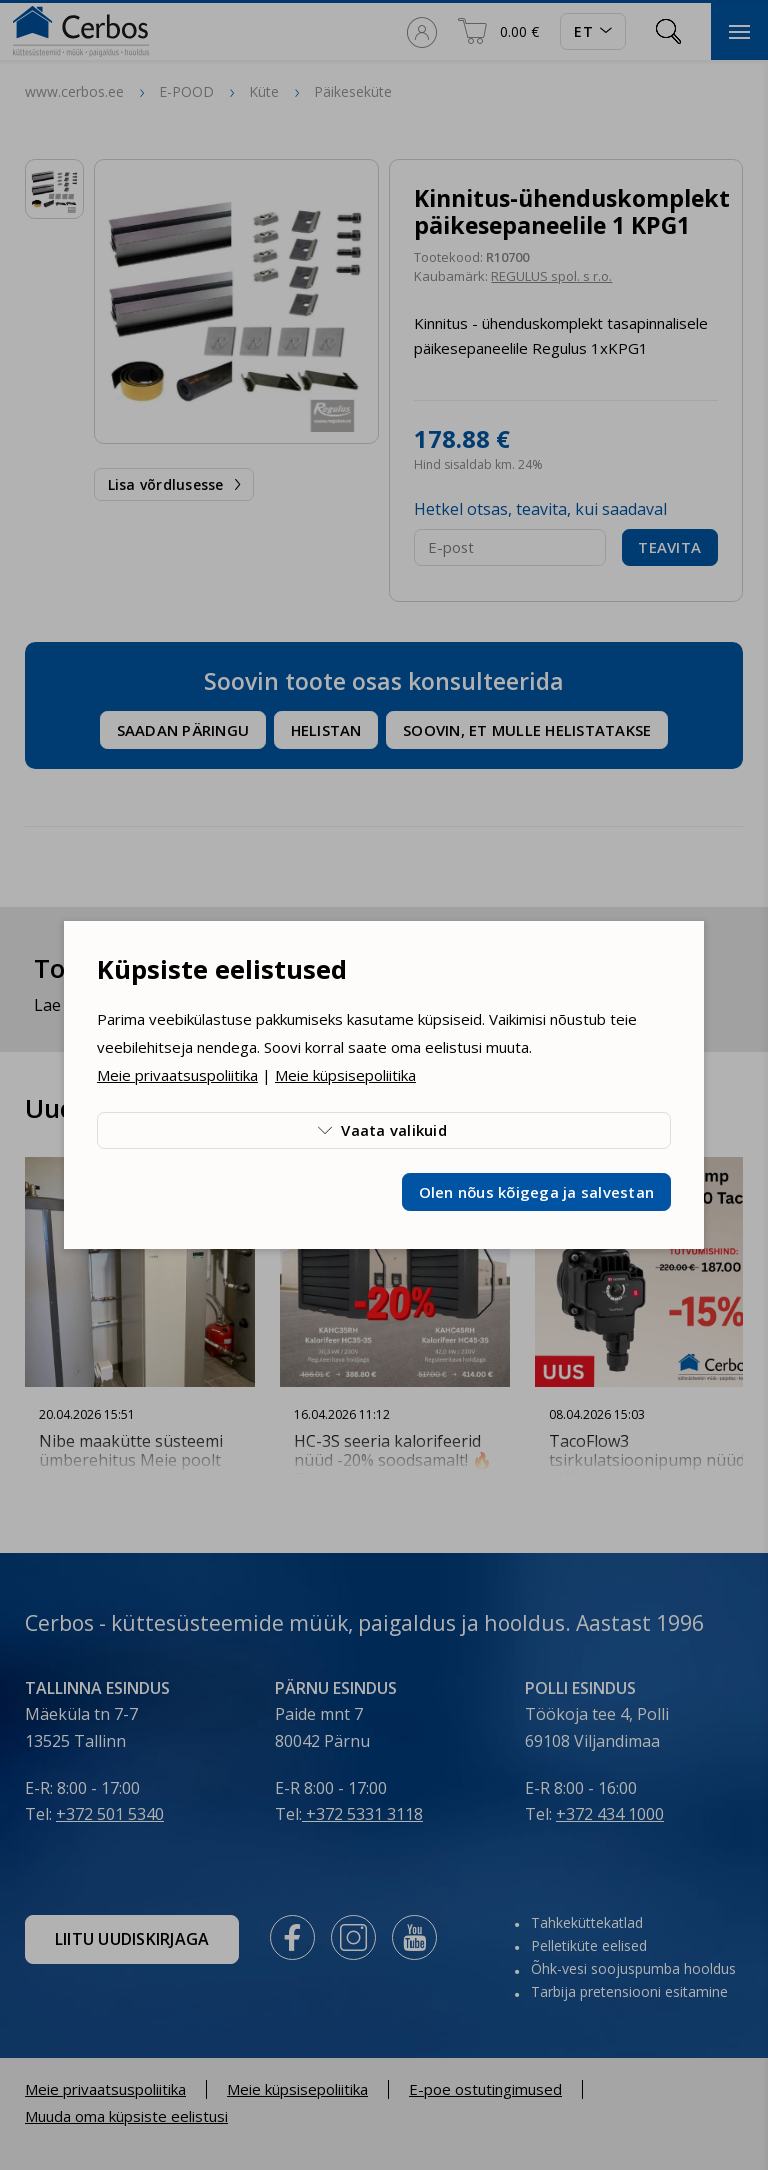 This screenshot has width=768, height=2170. What do you see at coordinates (345, 1075) in the screenshot?
I see `Meie küpsisepoliitika` at bounding box center [345, 1075].